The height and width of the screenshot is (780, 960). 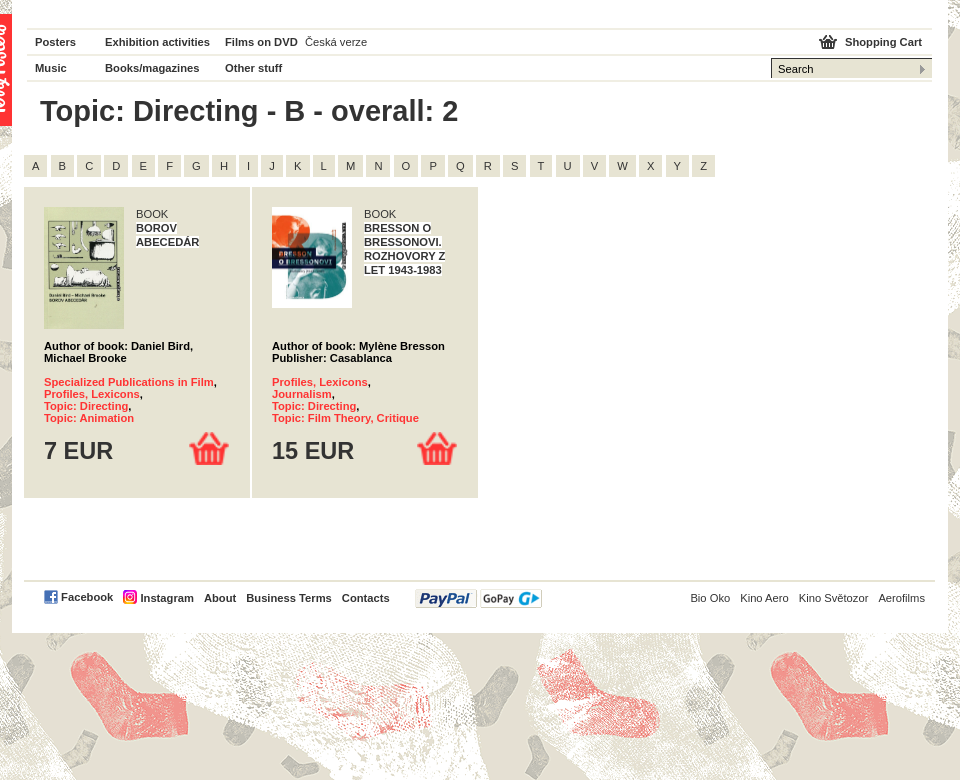 What do you see at coordinates (336, 42) in the screenshot?
I see `Česká verze` at bounding box center [336, 42].